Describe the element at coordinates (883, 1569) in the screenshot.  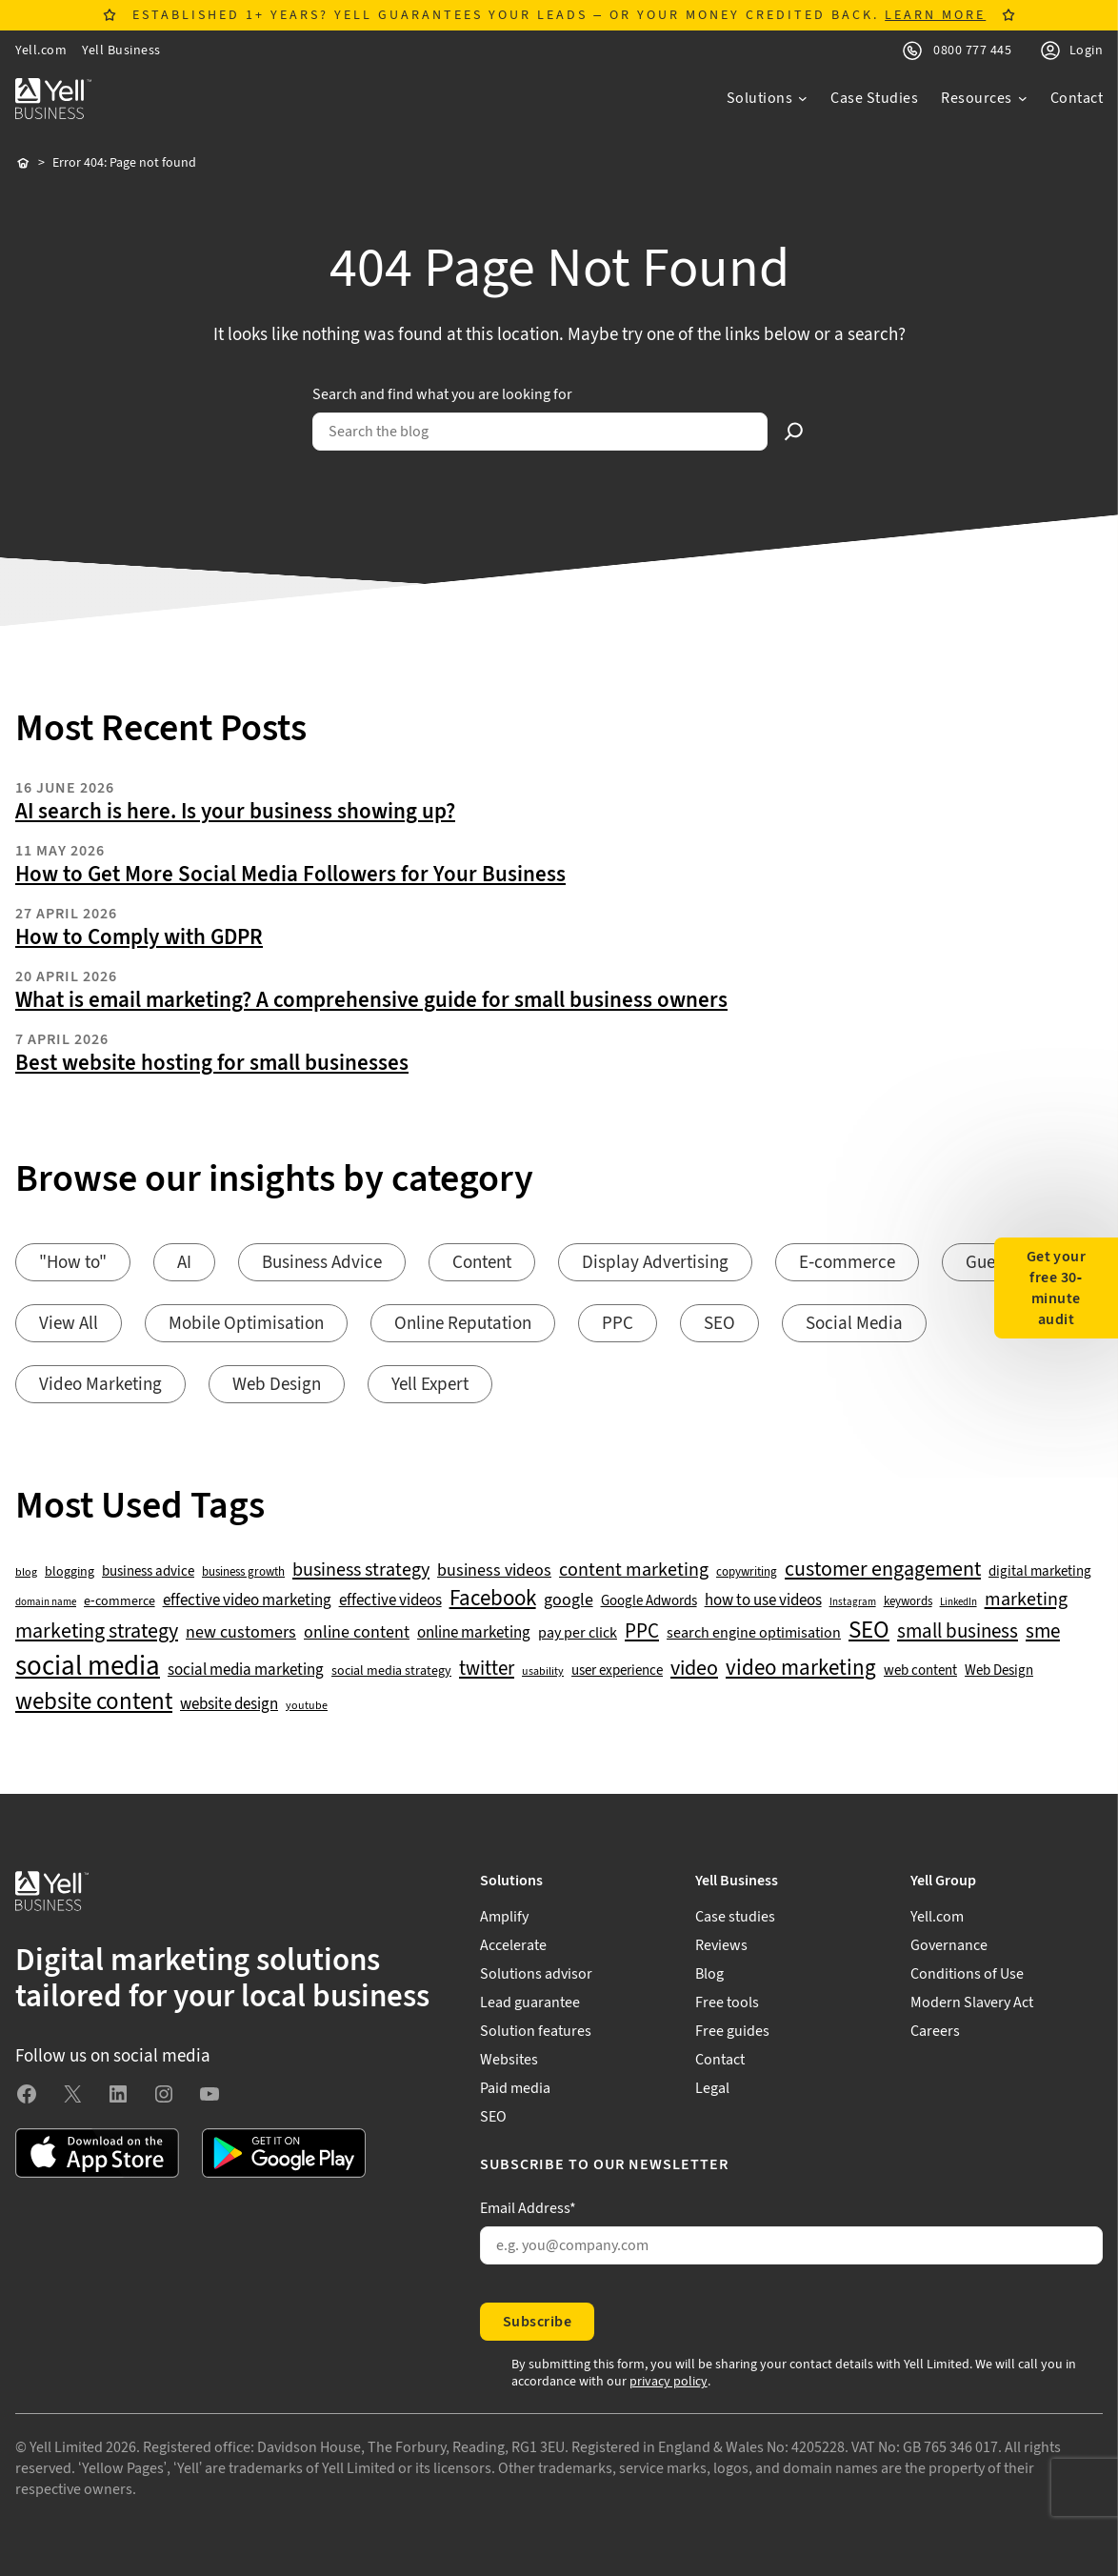
I see `customer engagement [customer engagement (133 items)]` at that location.